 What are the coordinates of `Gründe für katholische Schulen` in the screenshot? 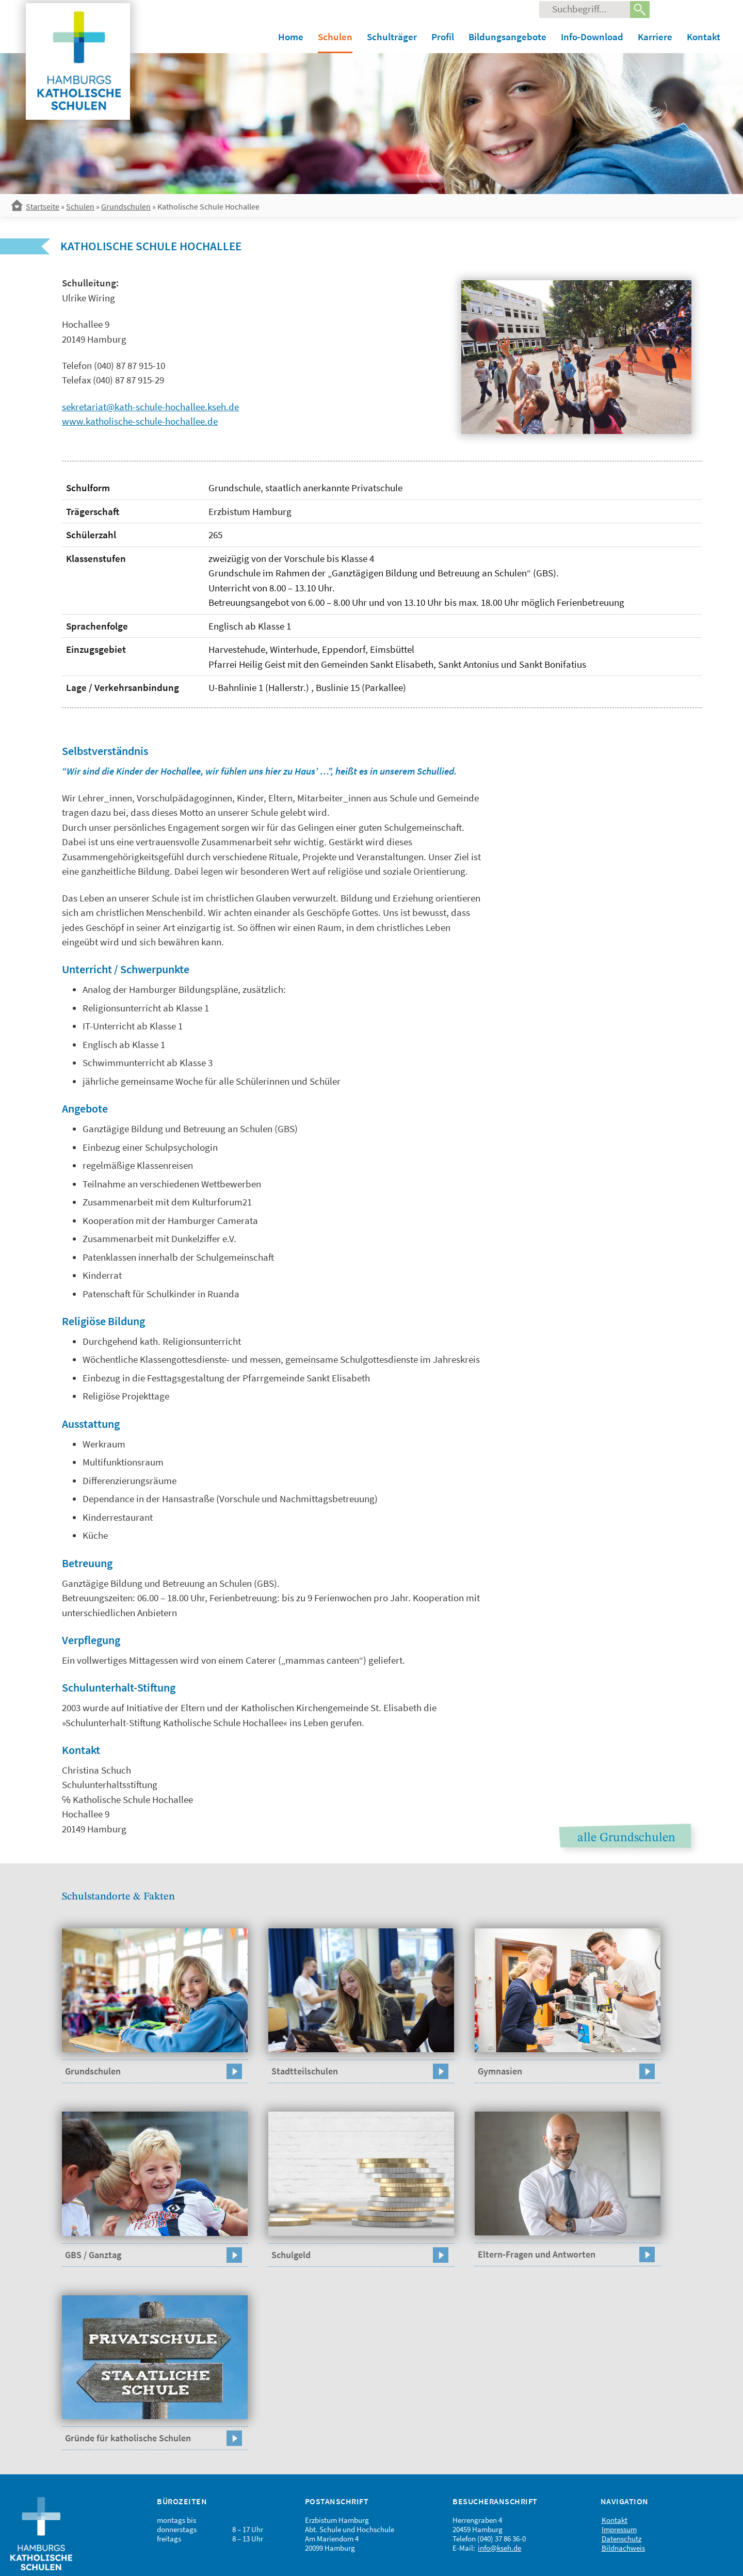 It's located at (128, 2438).